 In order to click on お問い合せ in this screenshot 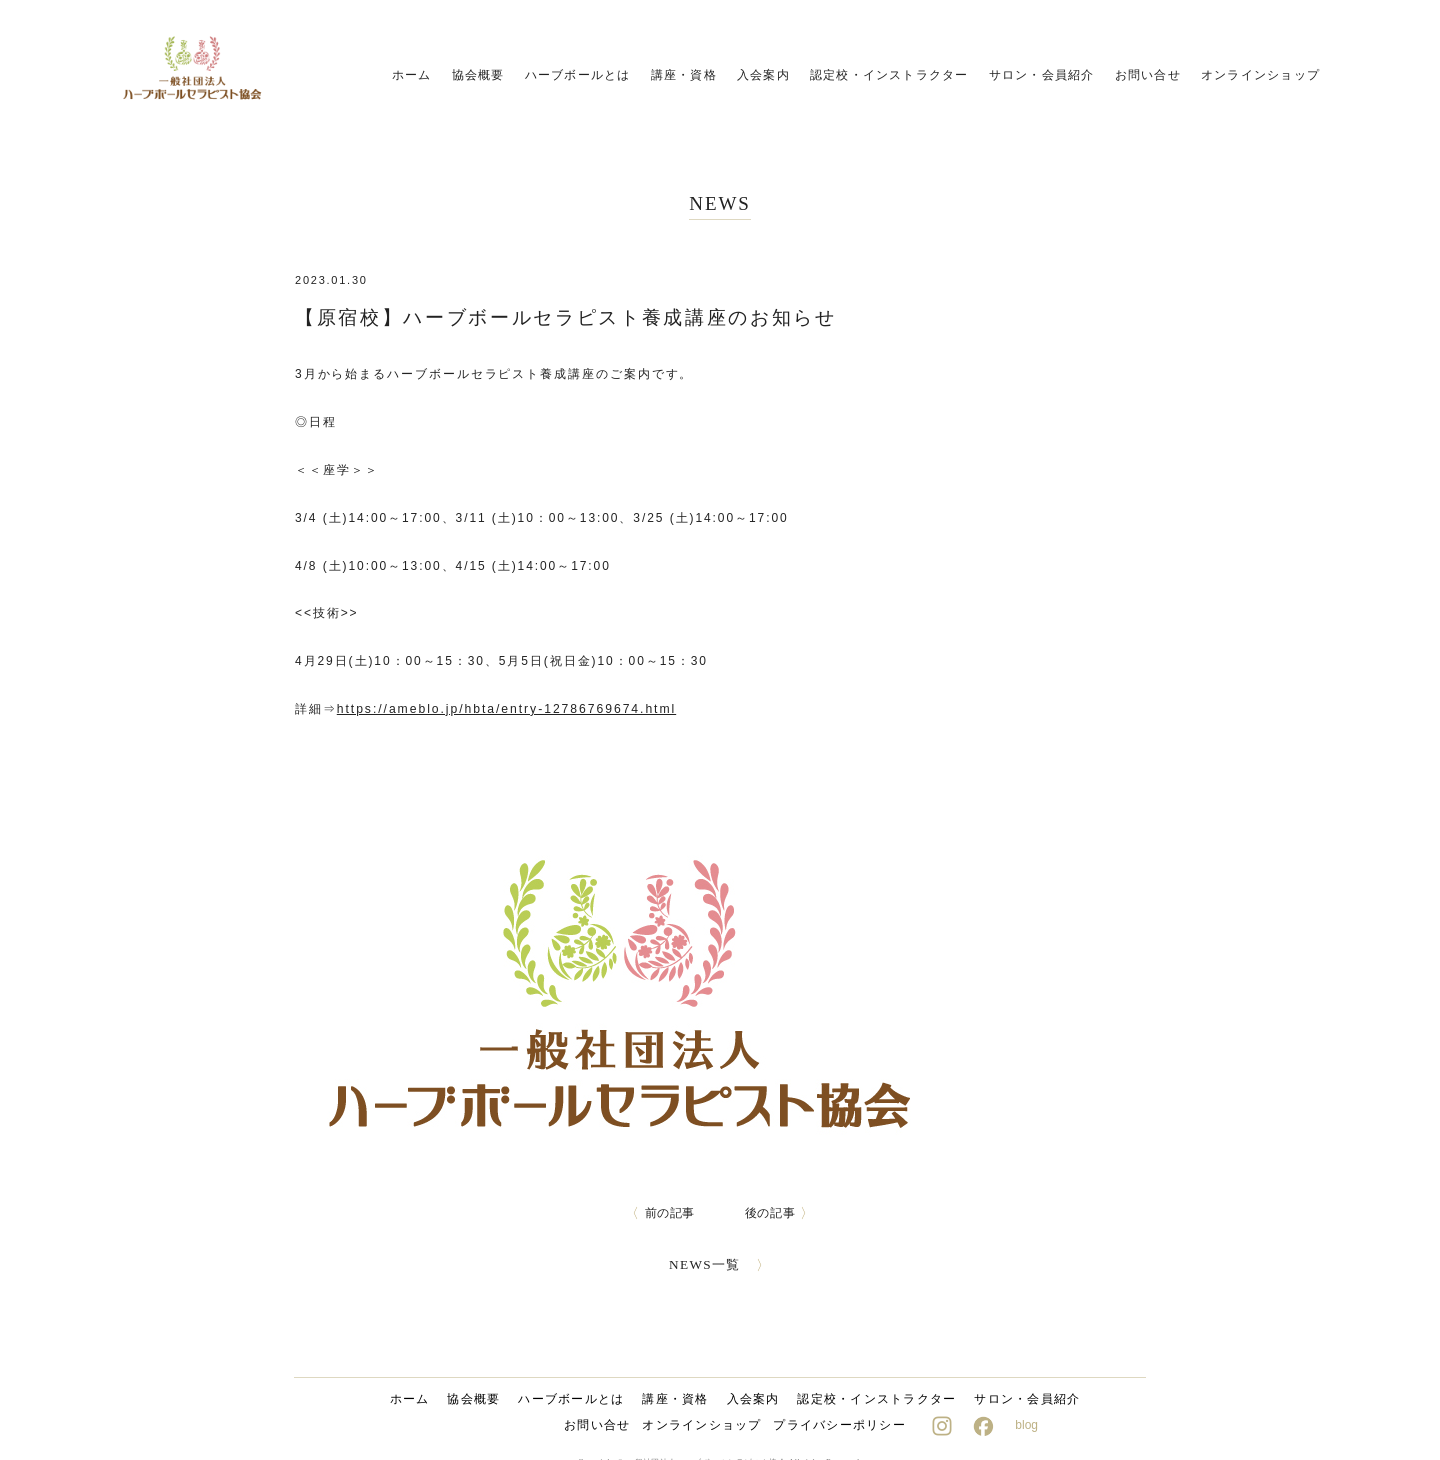, I will do `click(1148, 75)`.